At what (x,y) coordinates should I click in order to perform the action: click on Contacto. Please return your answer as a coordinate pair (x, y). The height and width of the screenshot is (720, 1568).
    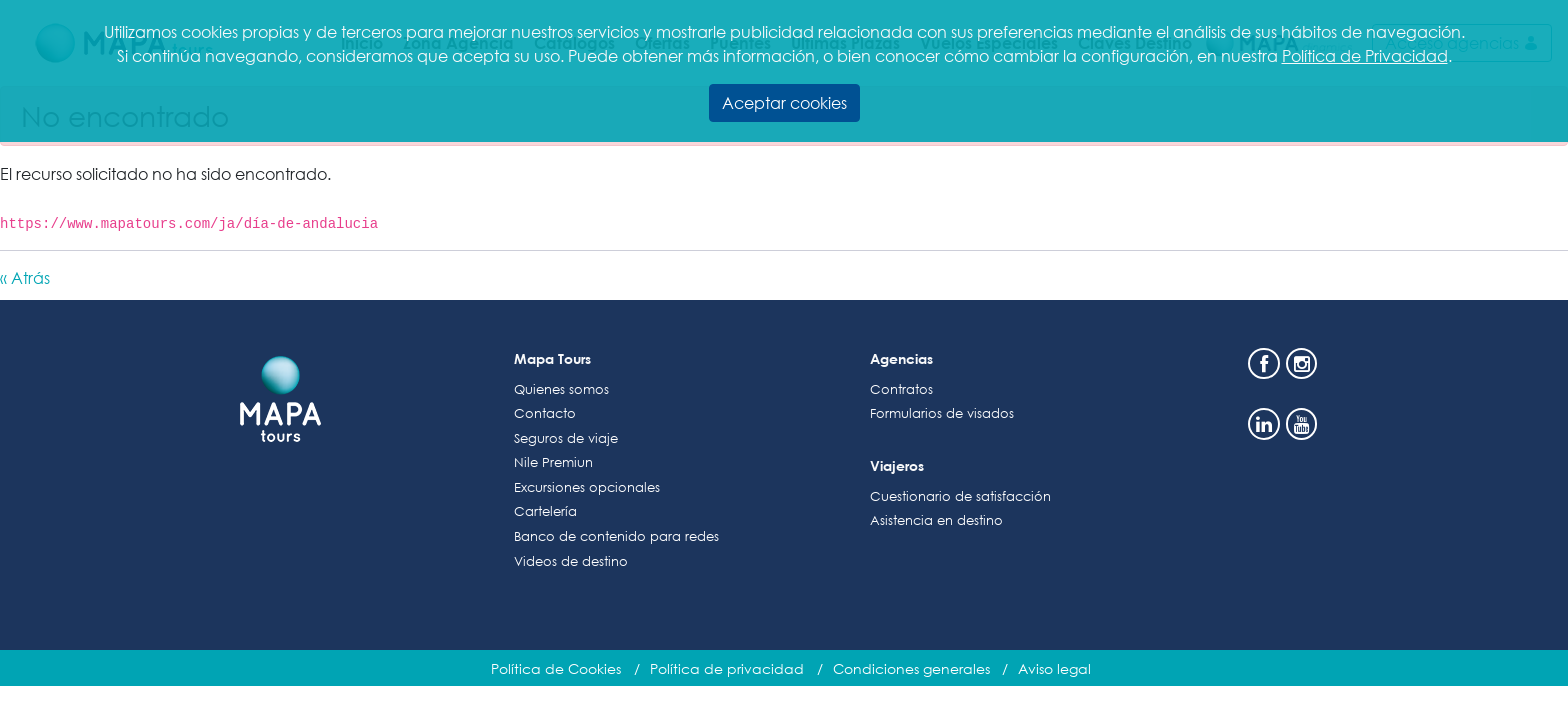
    Looking at the image, I should click on (545, 413).